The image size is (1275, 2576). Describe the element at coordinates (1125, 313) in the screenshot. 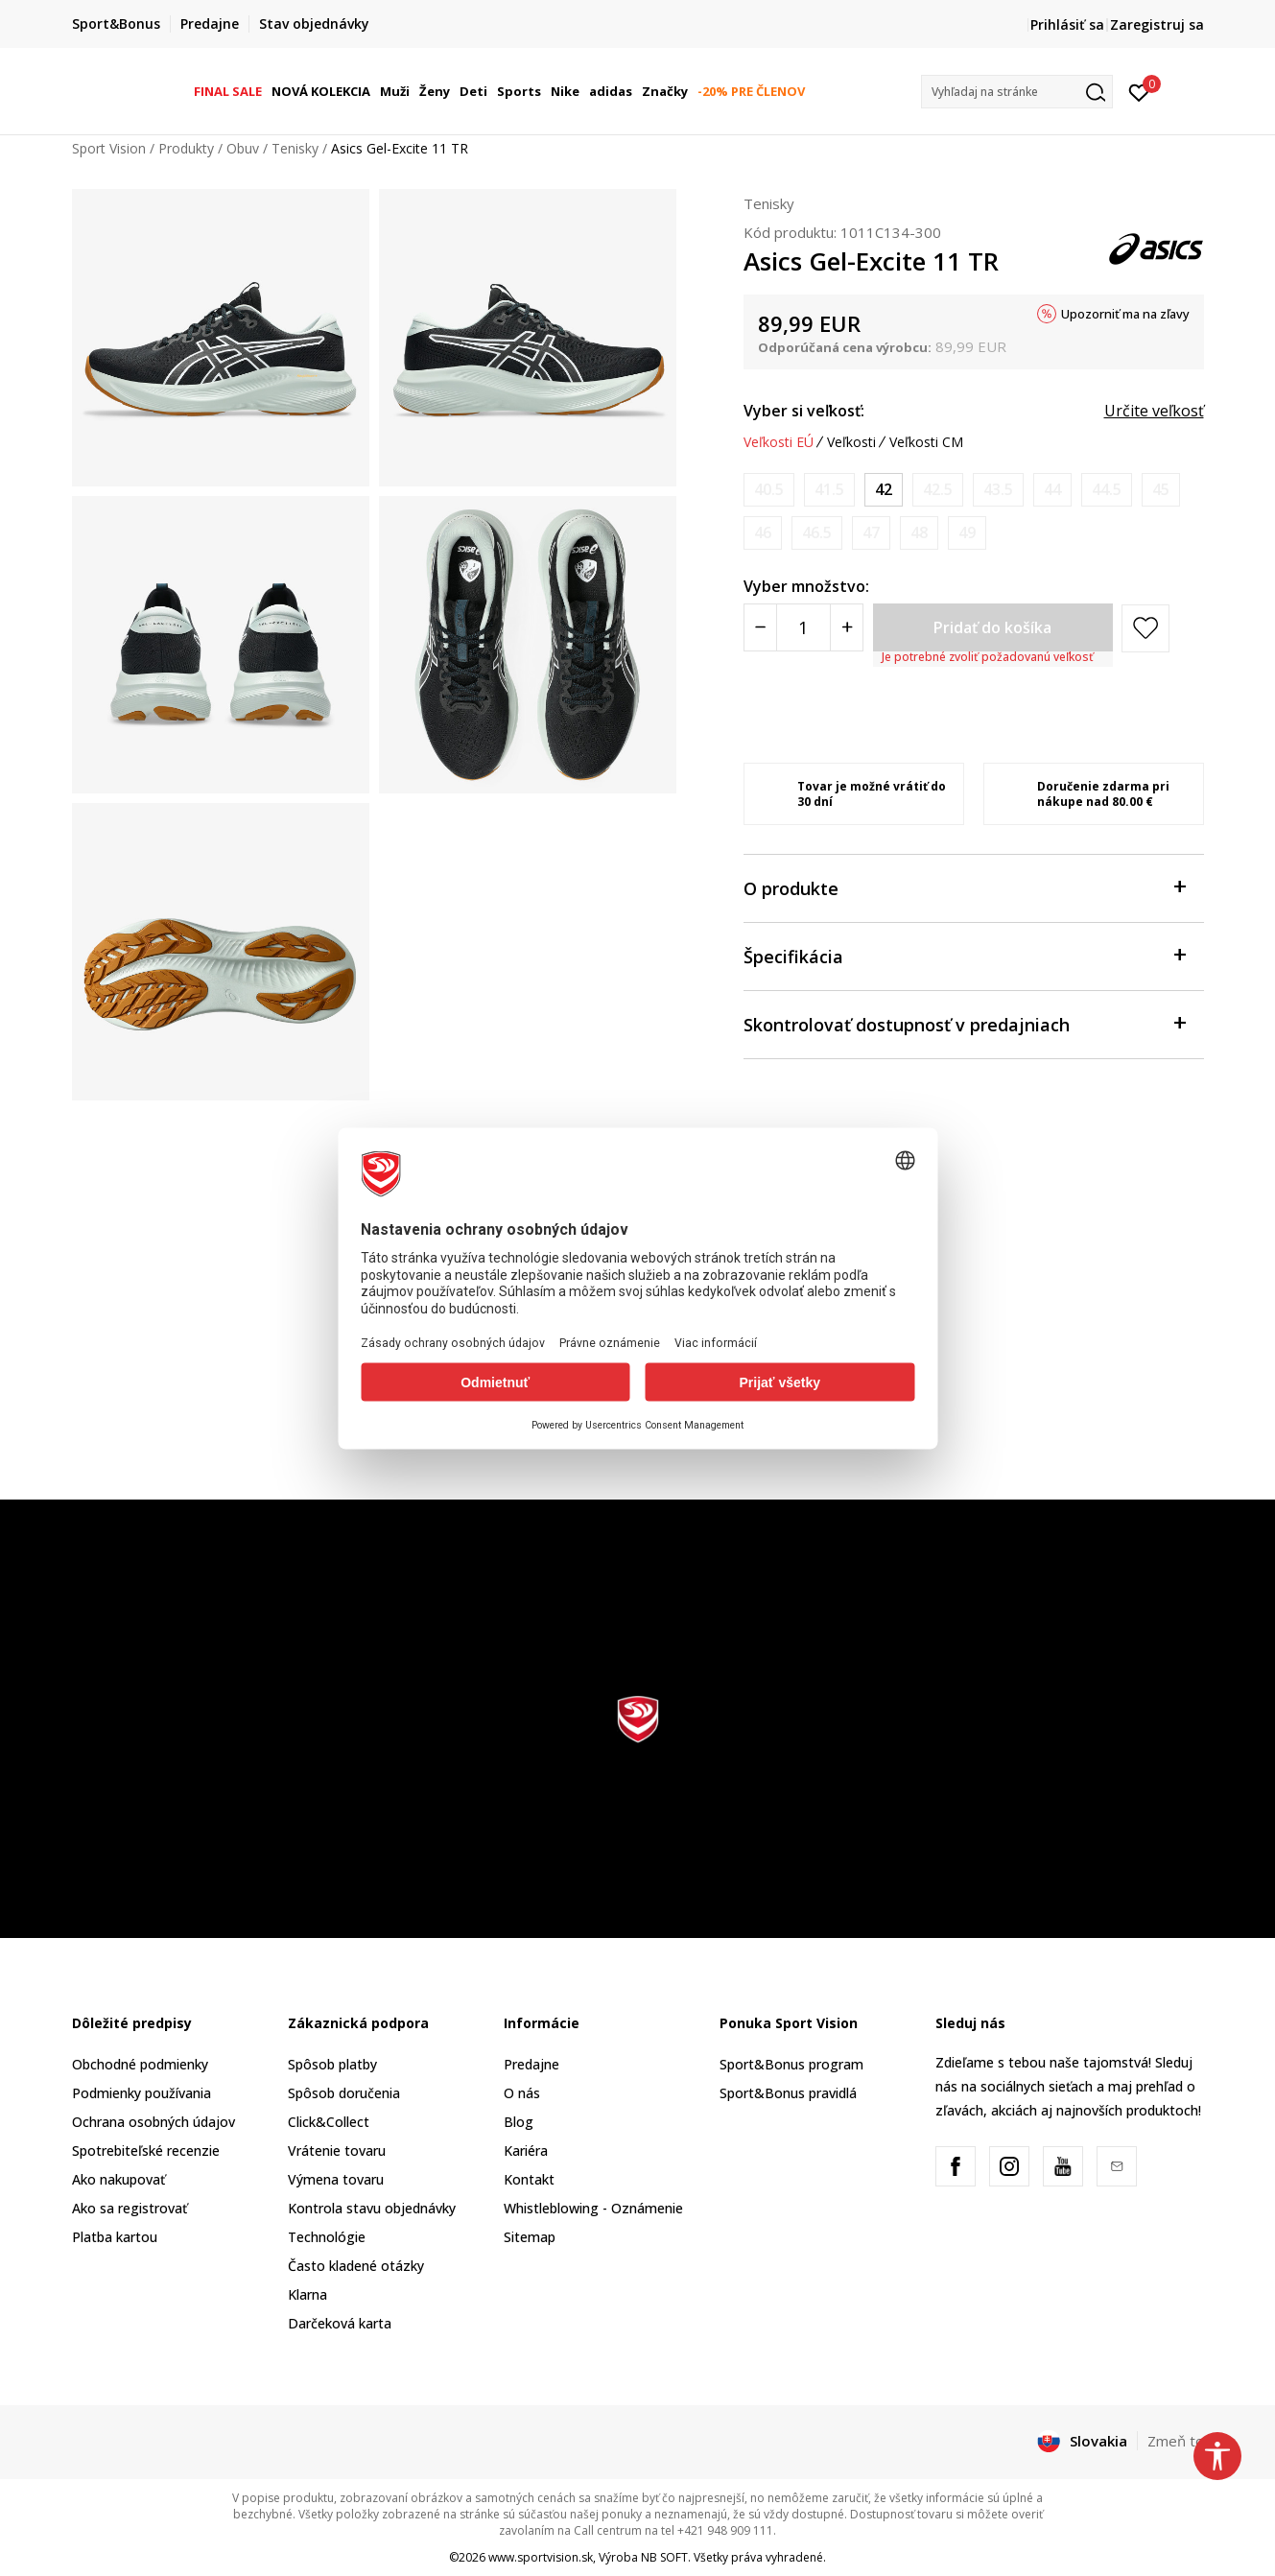

I see `Upozorniť ma na zľavy` at that location.